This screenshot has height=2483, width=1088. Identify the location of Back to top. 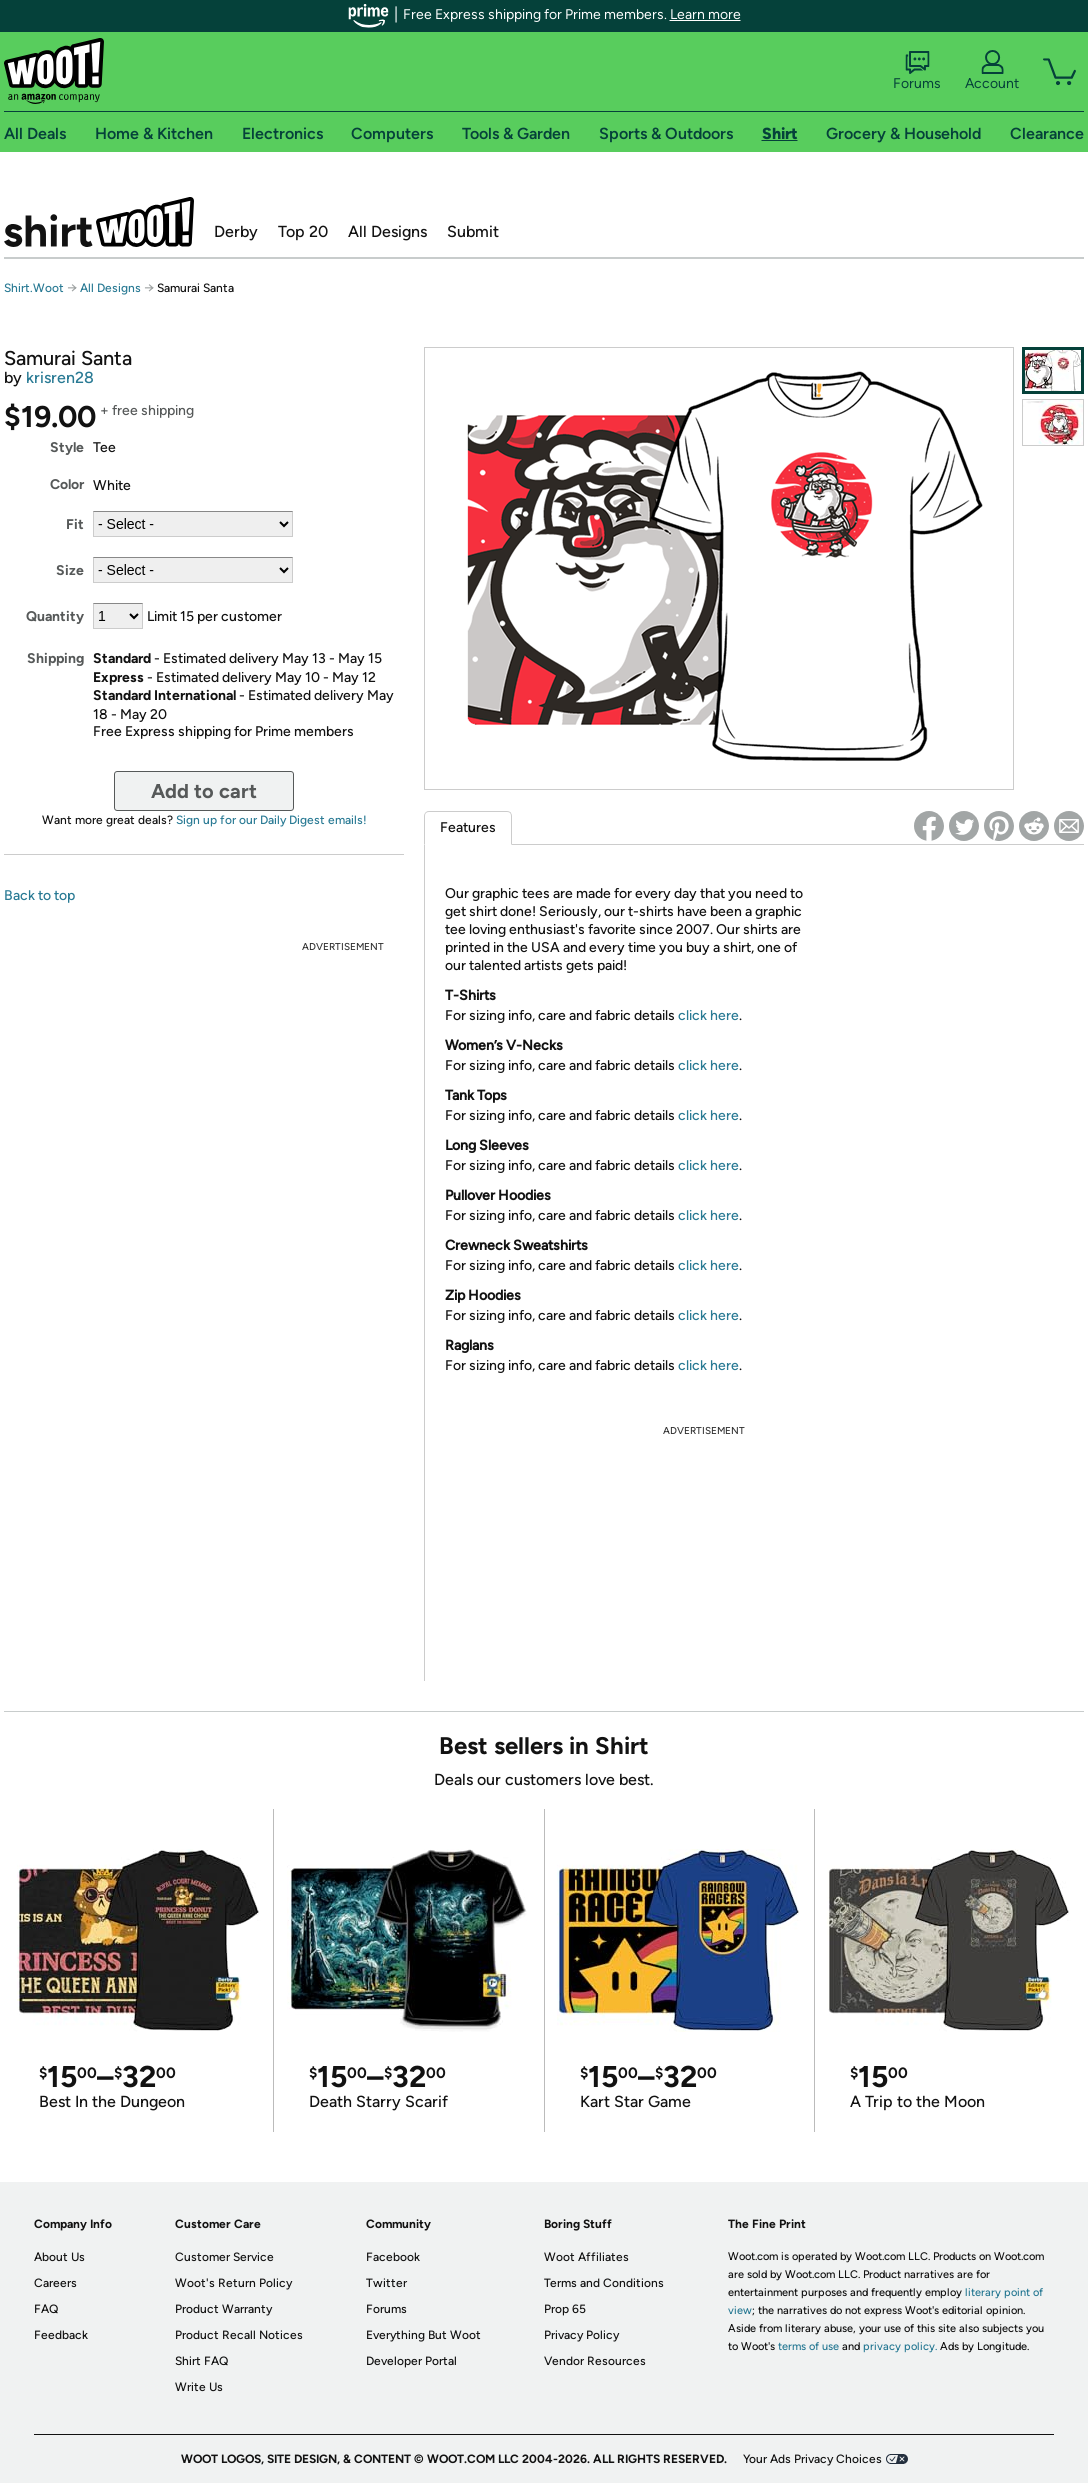
(39, 895).